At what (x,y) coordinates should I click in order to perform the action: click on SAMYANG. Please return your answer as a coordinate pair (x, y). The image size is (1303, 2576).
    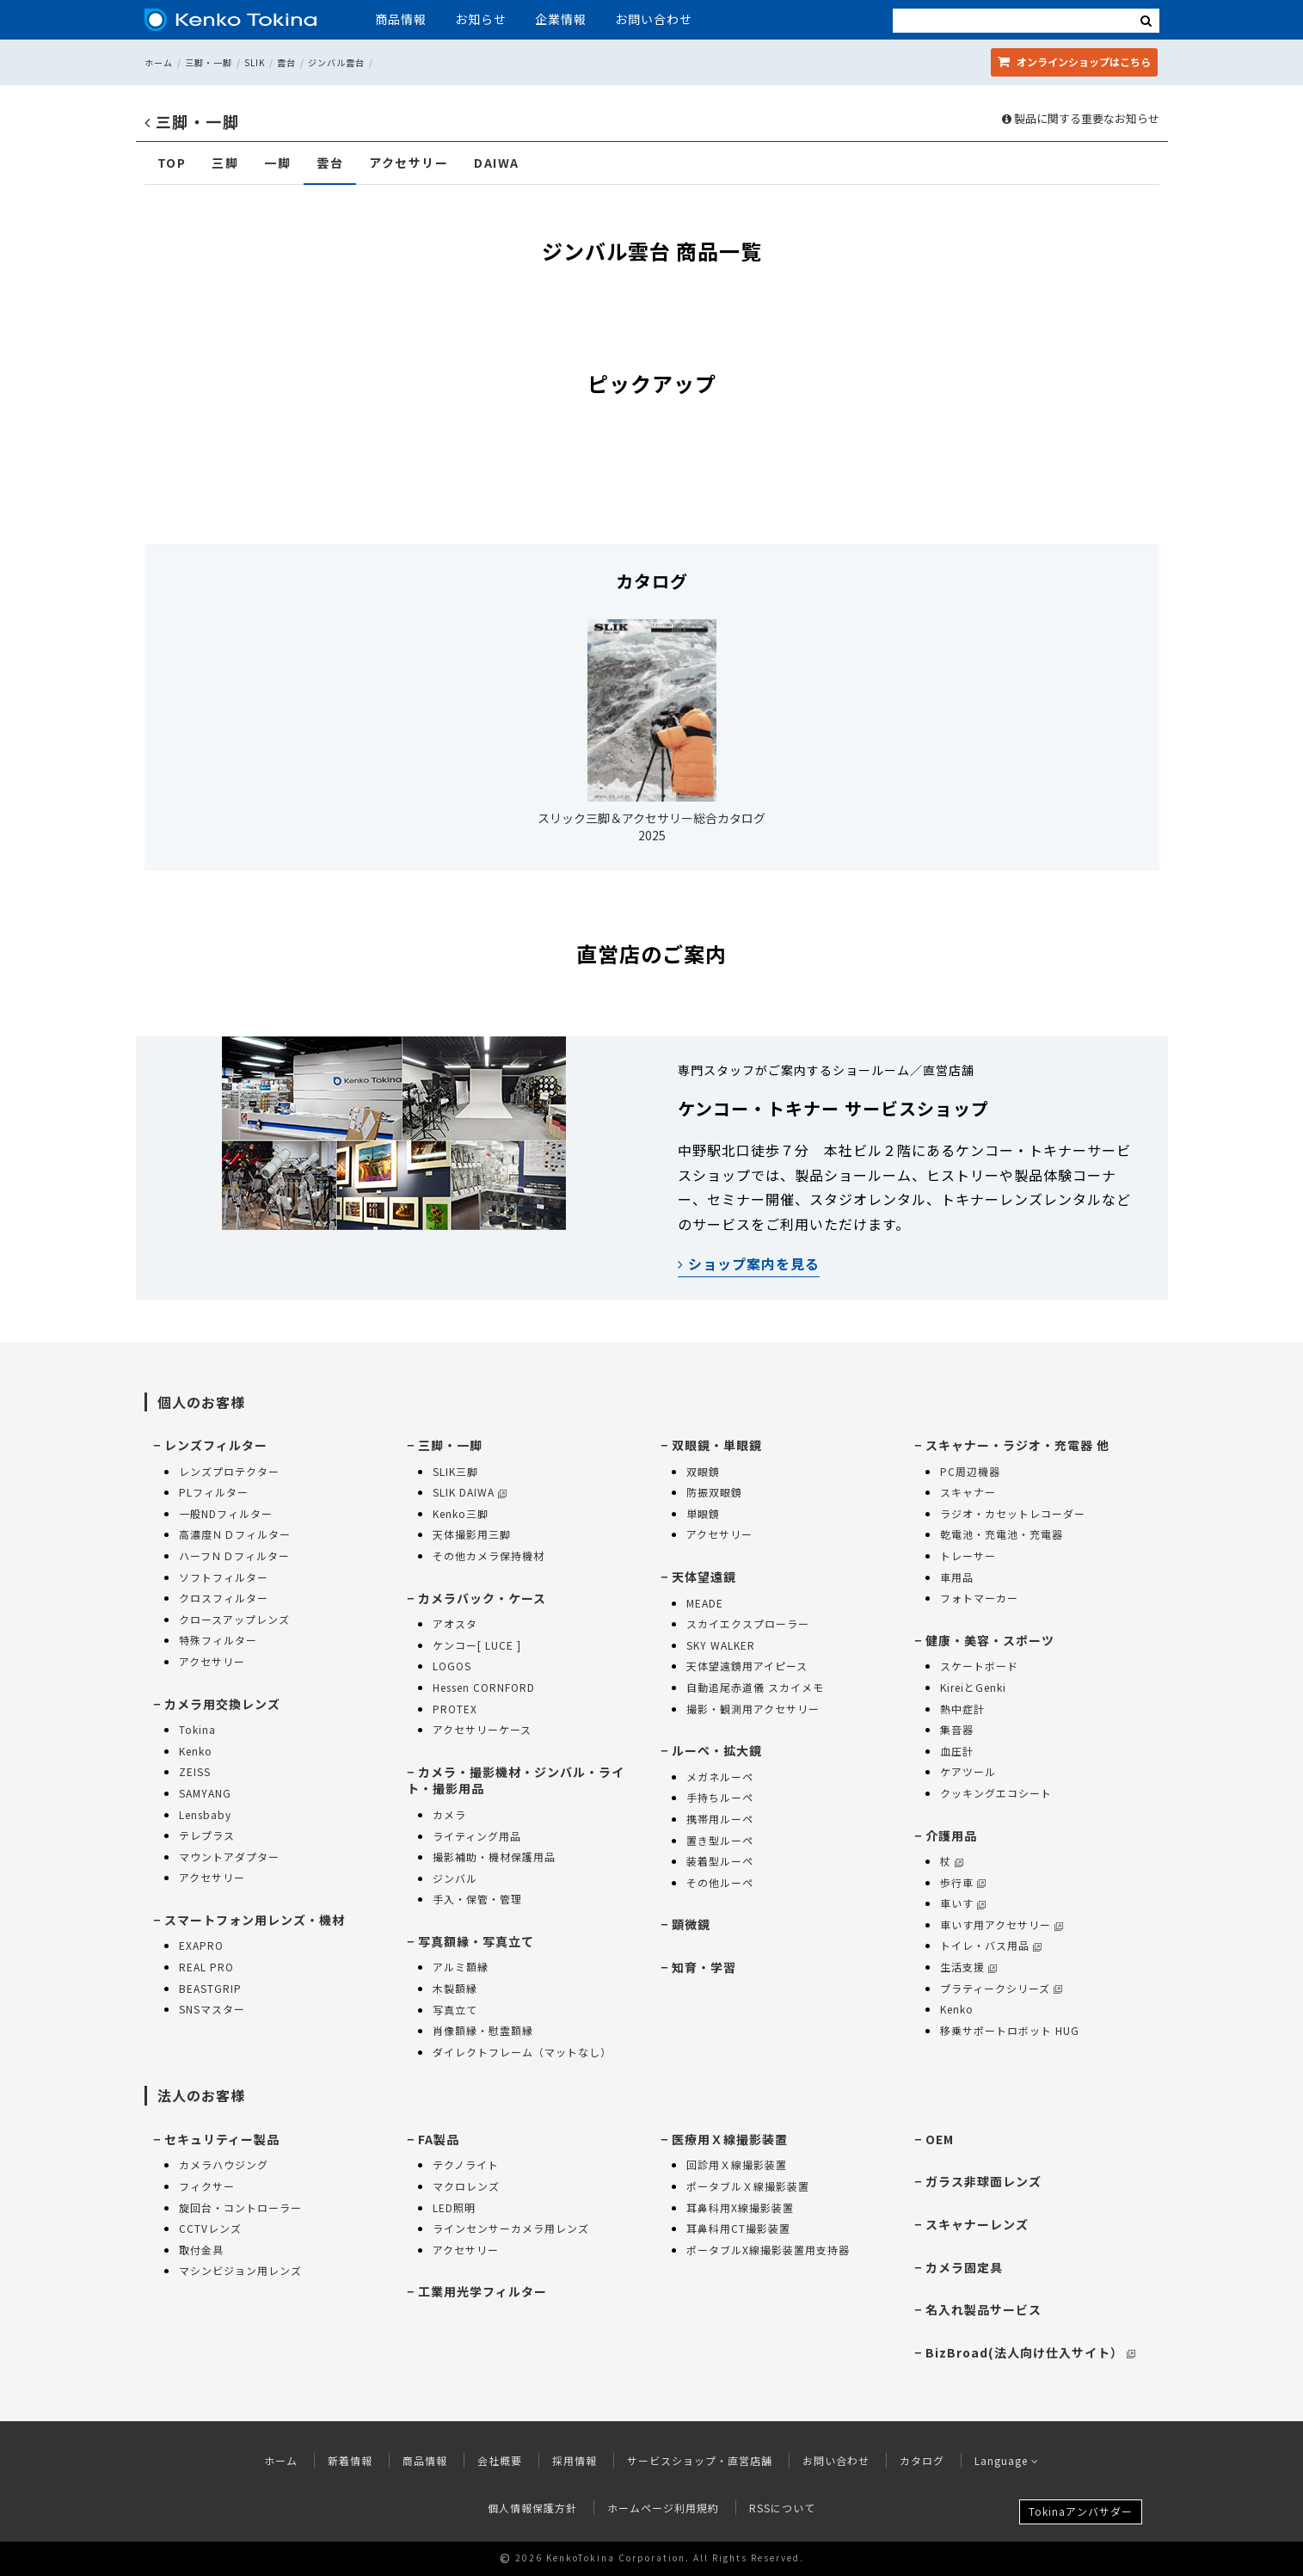
    Looking at the image, I should click on (205, 1793).